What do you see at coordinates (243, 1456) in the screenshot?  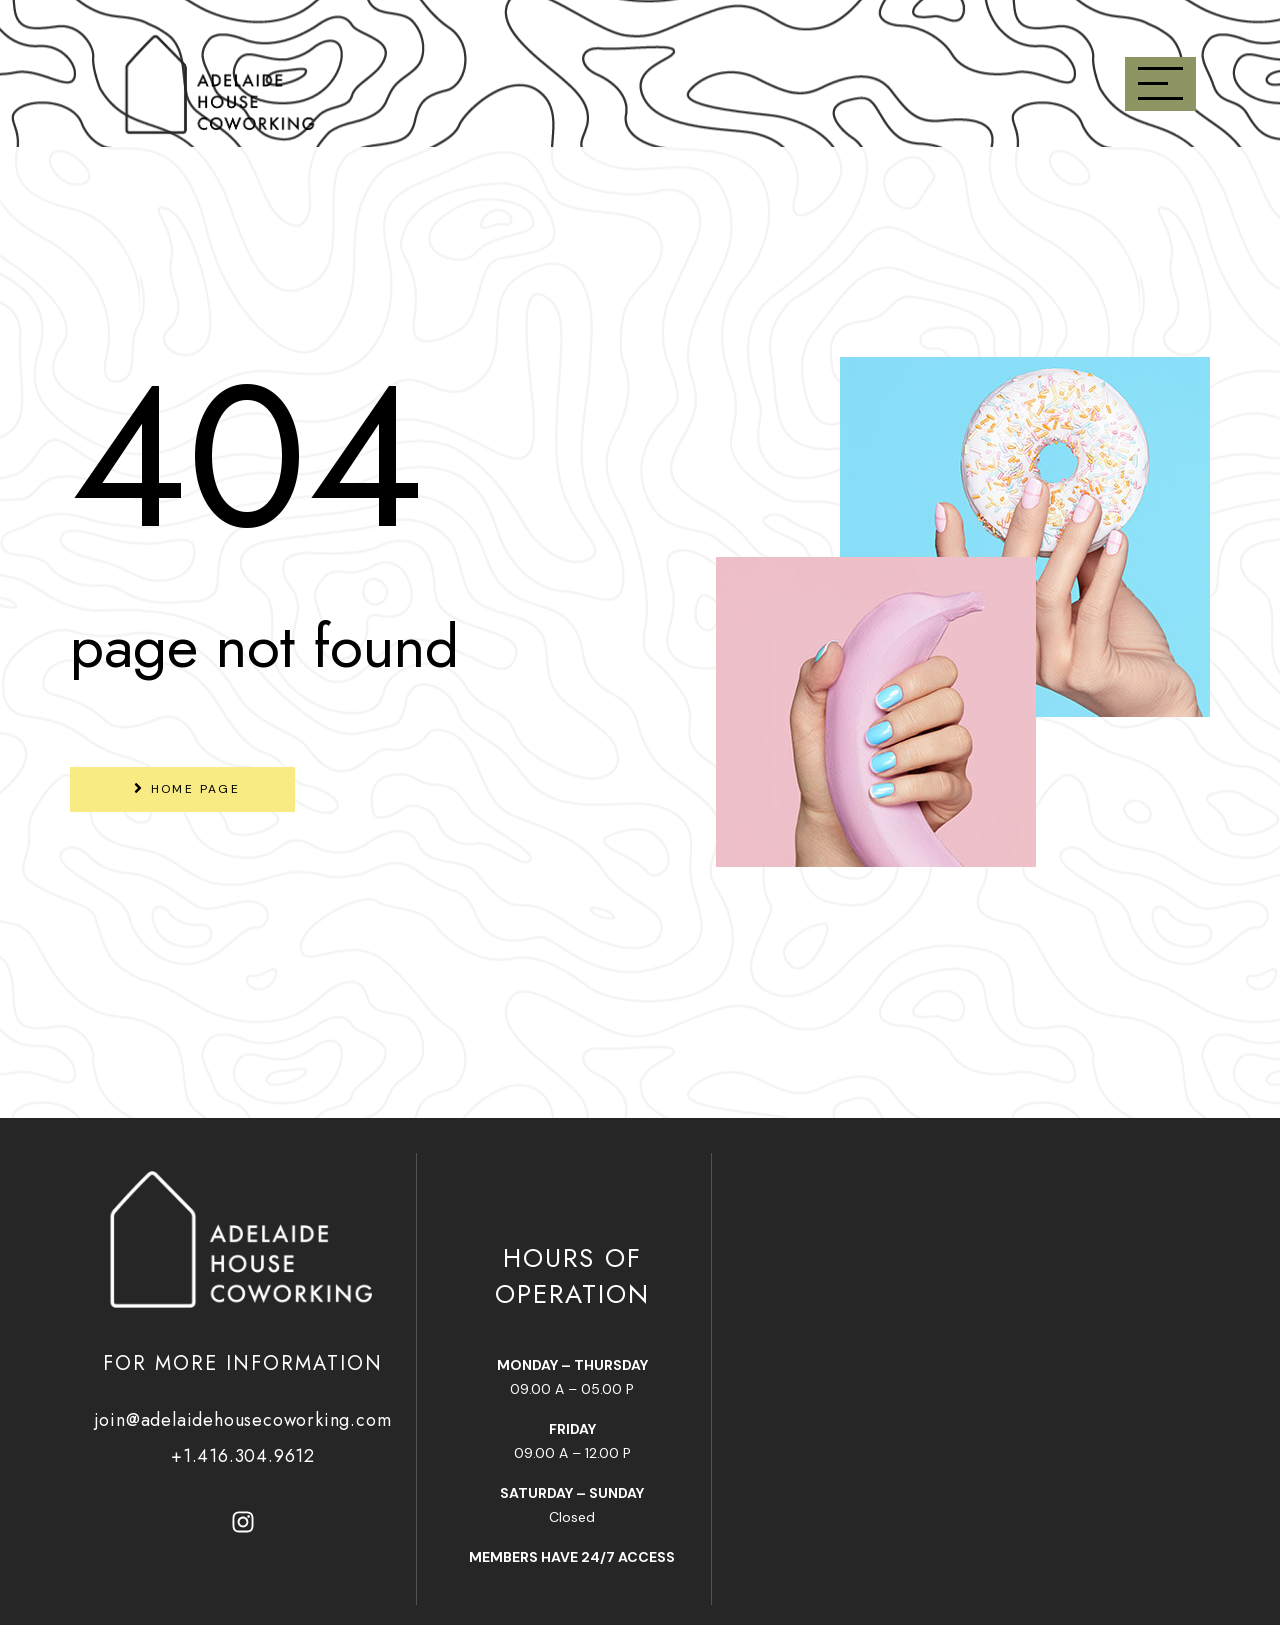 I see `+1.416.304.9612` at bounding box center [243, 1456].